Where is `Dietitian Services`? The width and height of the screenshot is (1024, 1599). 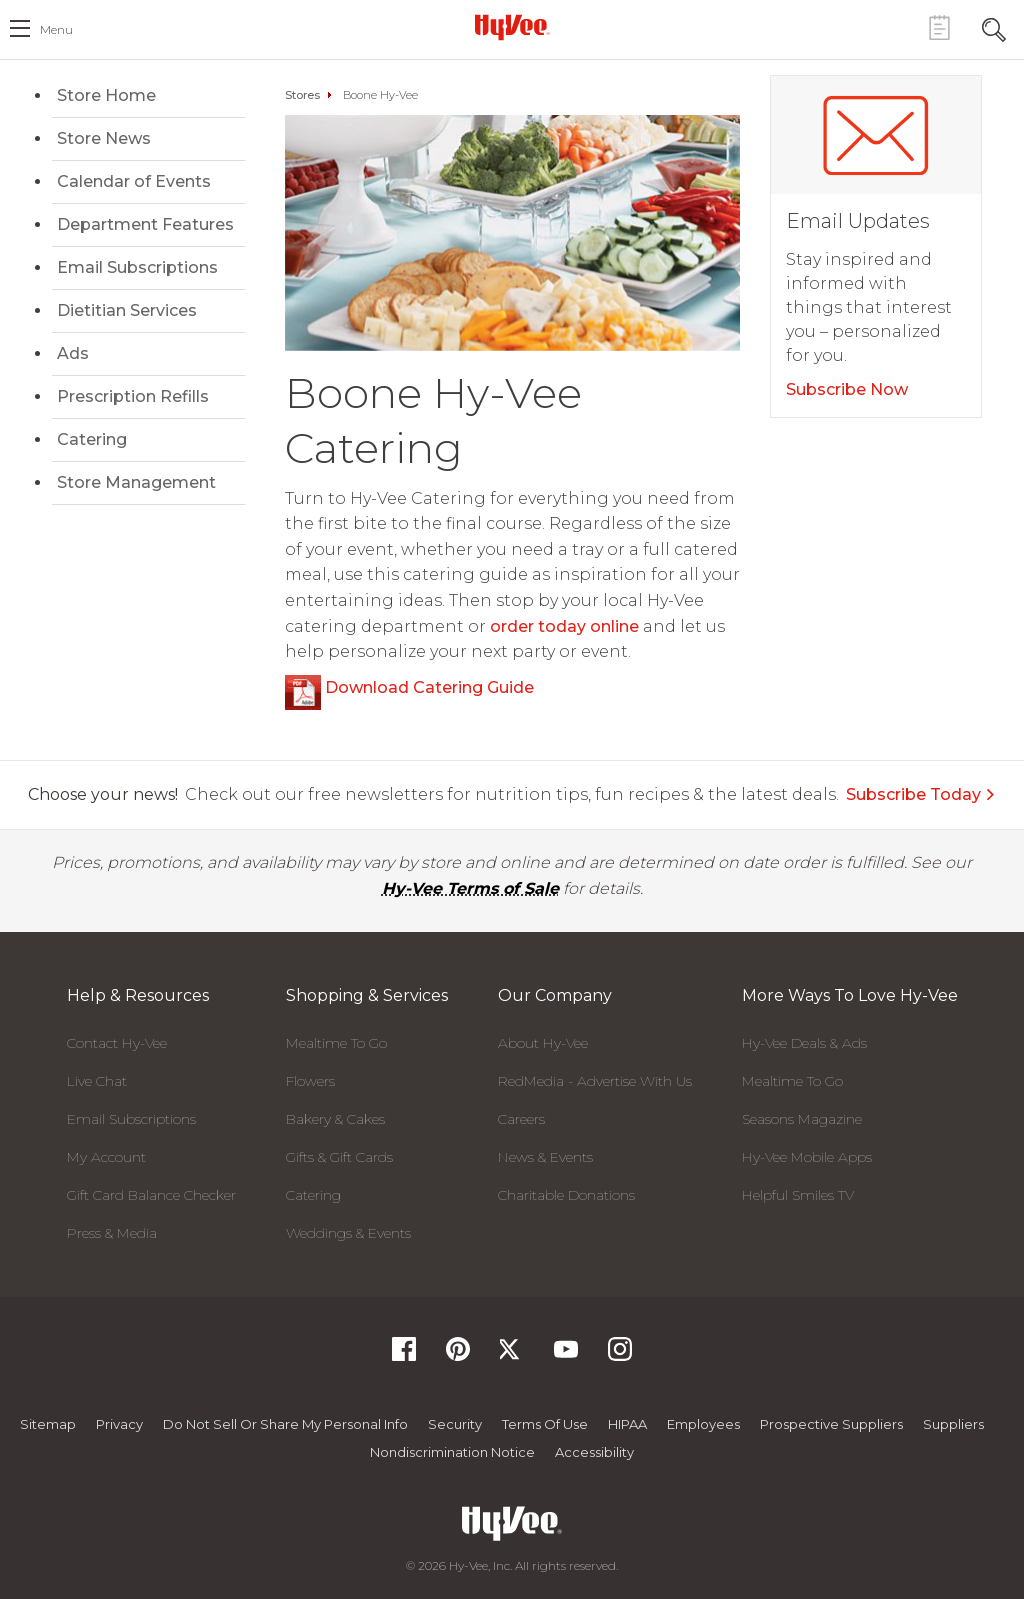
Dietitian Services is located at coordinates (127, 310).